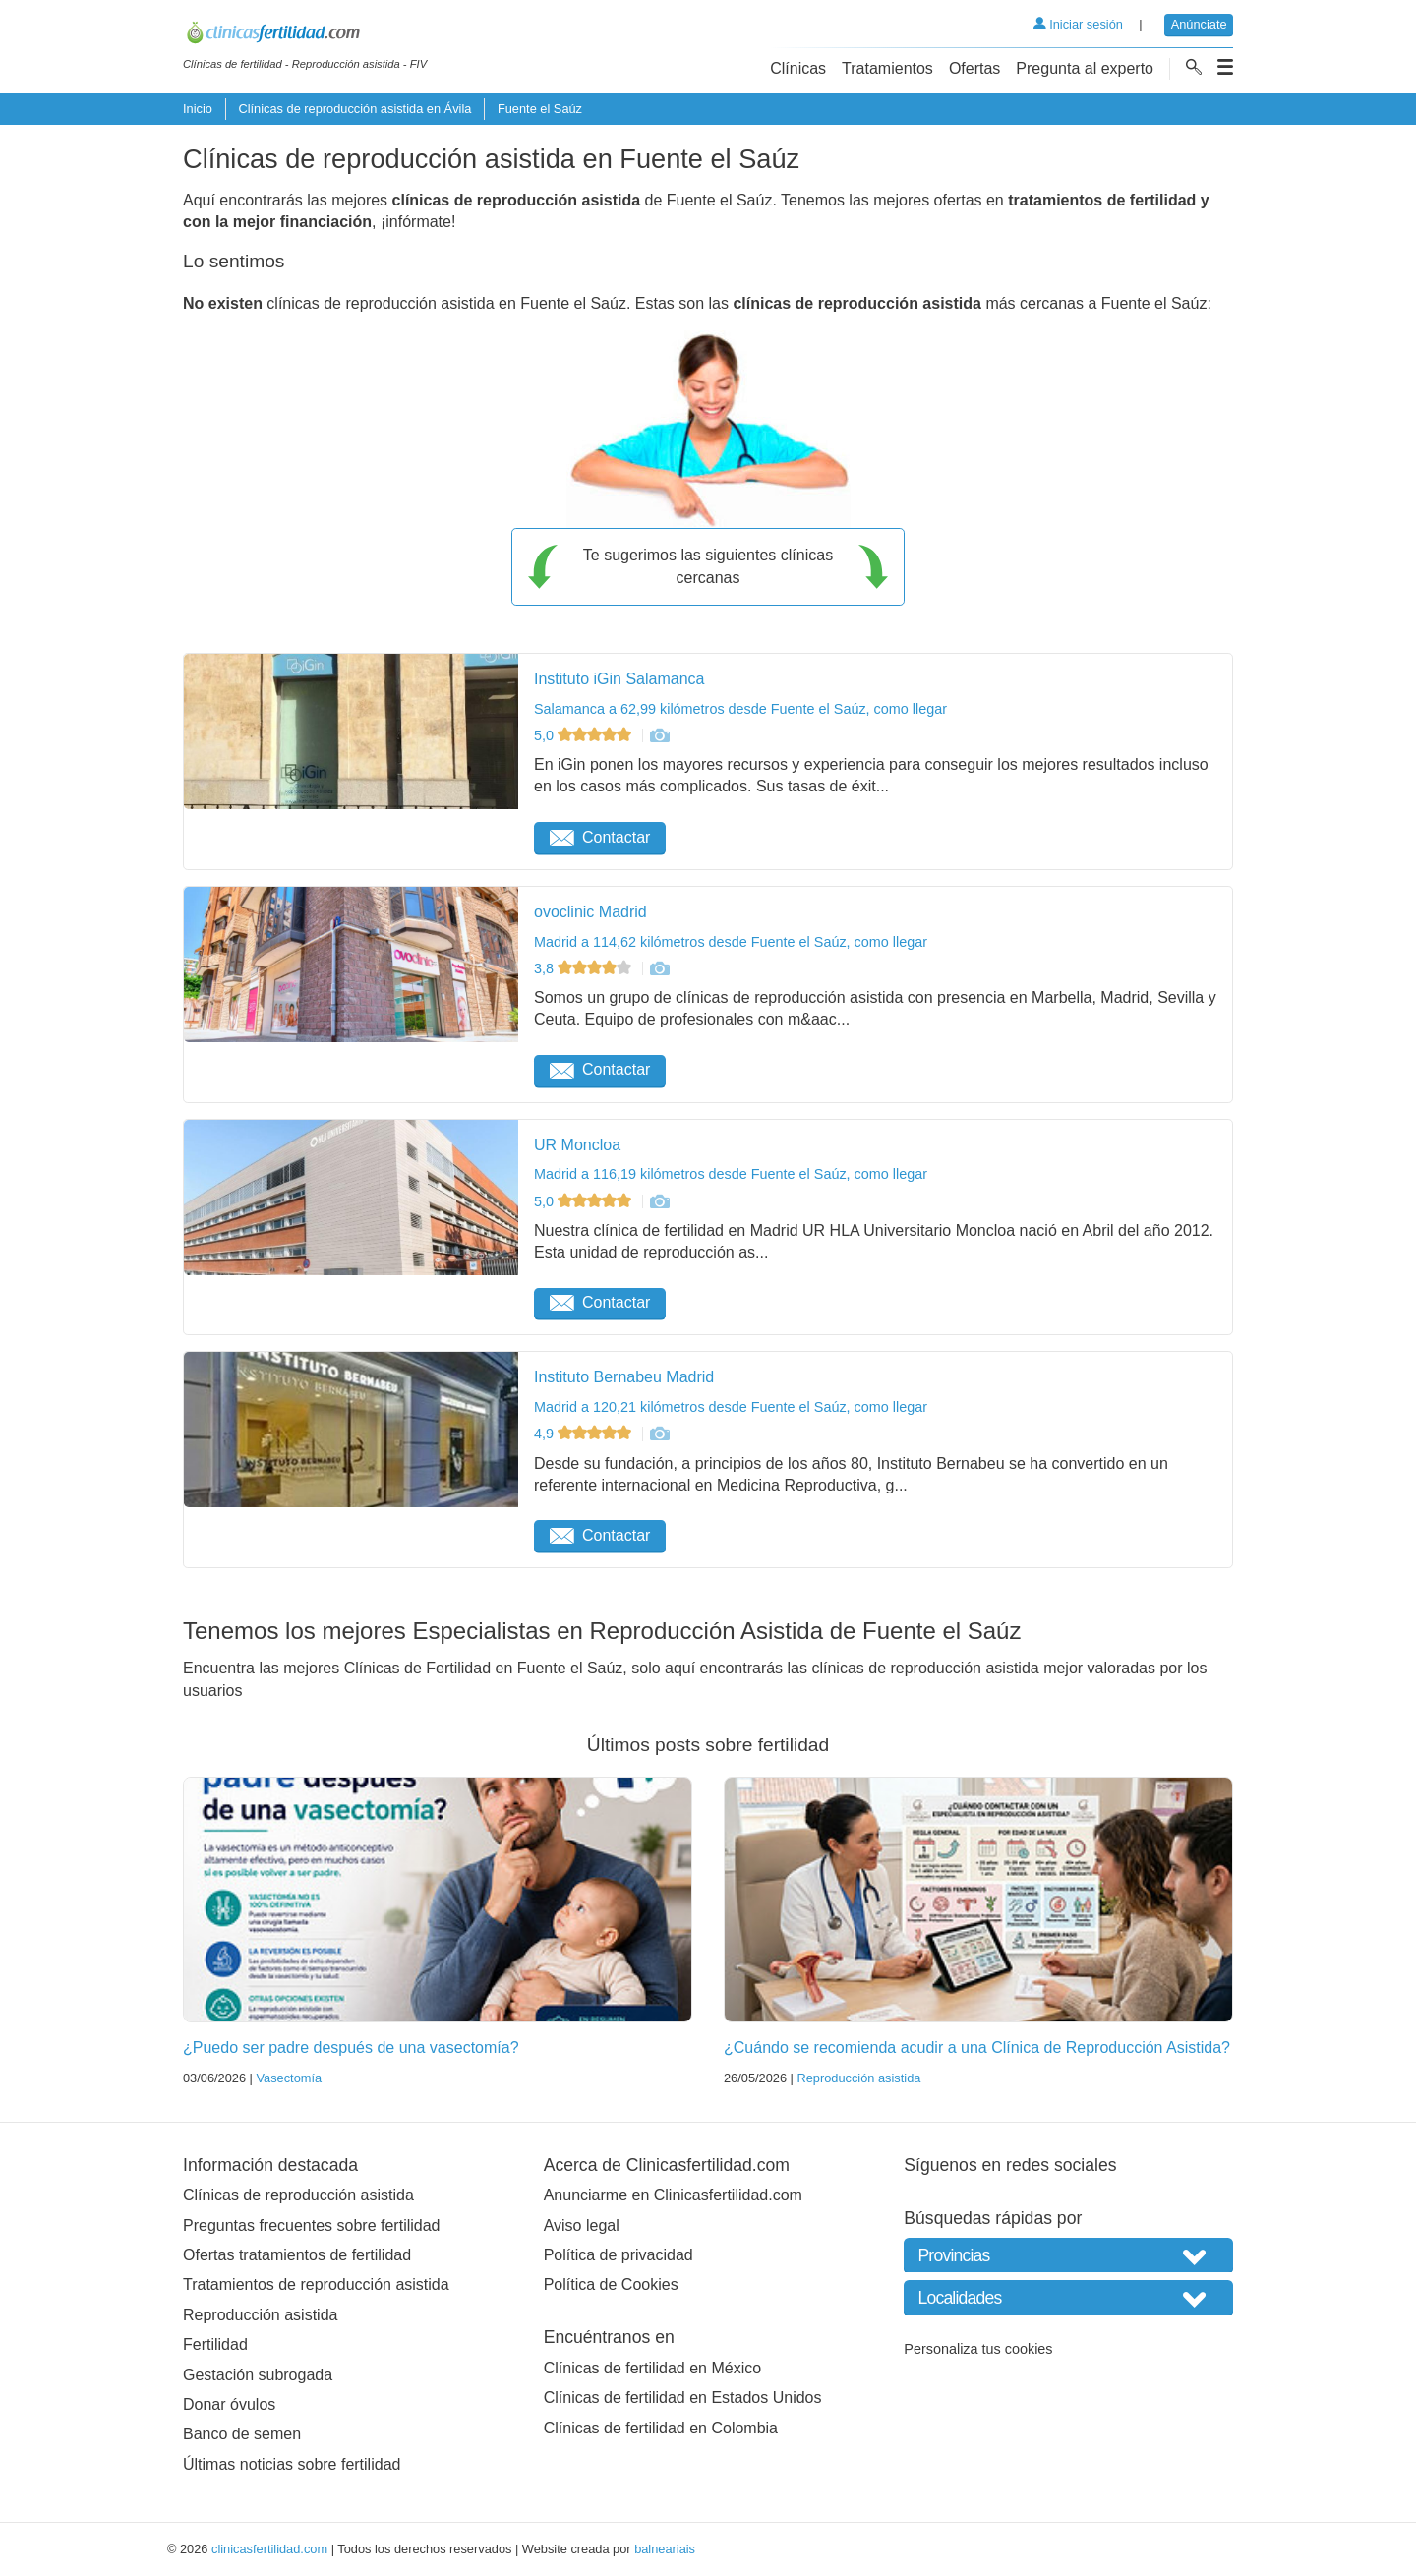 The image size is (1416, 2576). I want to click on Madrid a 116,19 kilómetros desde Fuente el Saúz, como llegar, so click(730, 1174).